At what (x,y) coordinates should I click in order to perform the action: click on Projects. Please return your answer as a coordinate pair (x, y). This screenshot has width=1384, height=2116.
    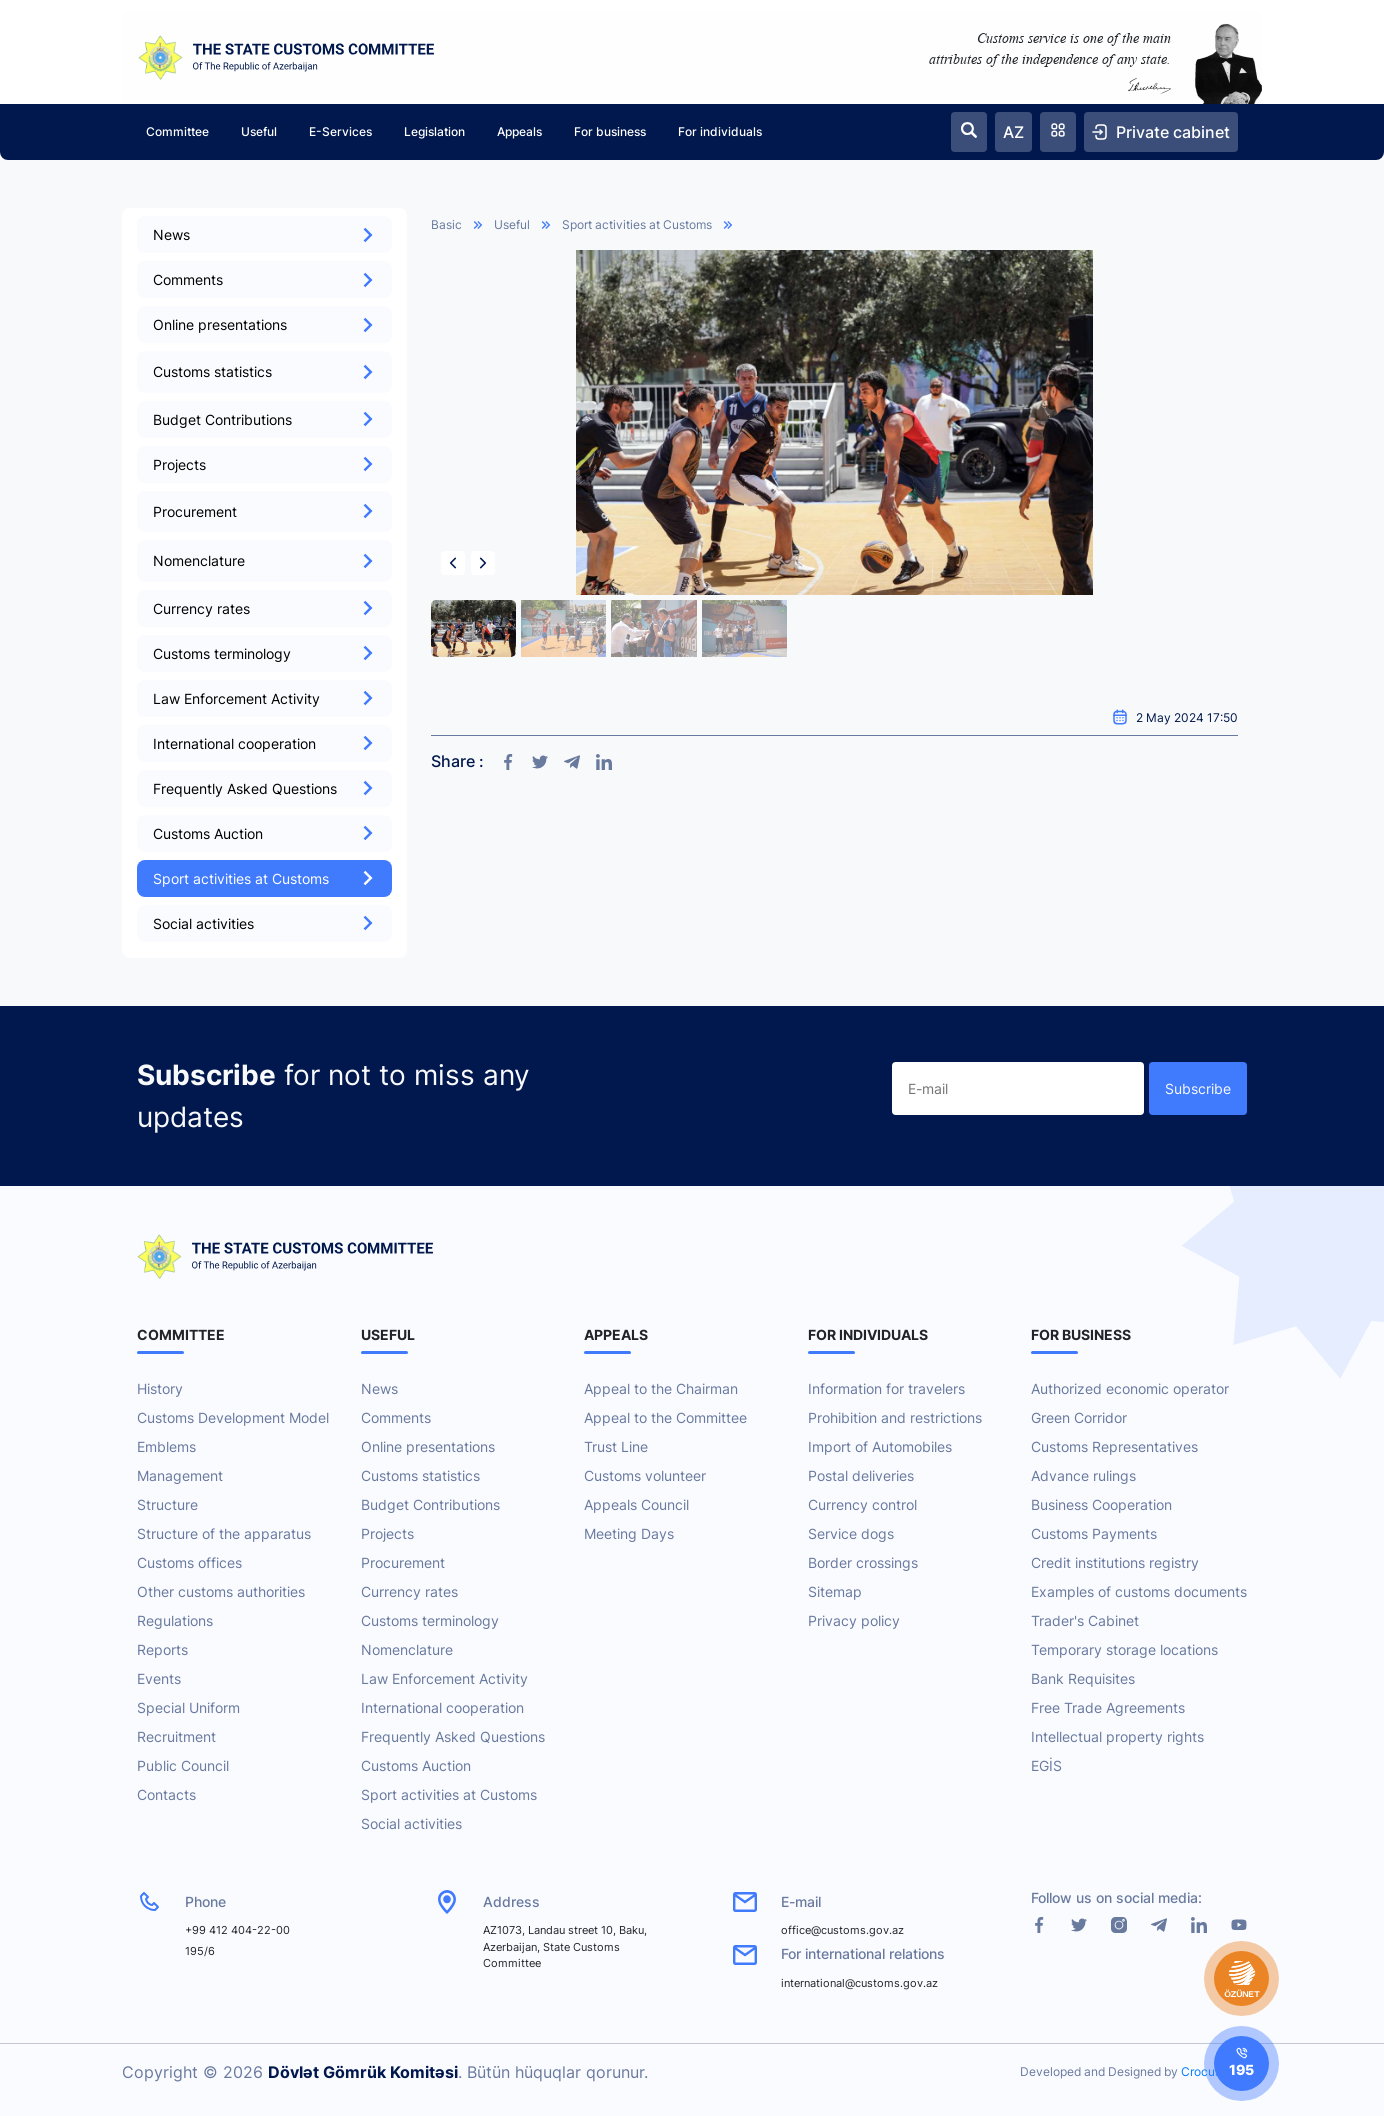
    Looking at the image, I should click on (264, 464).